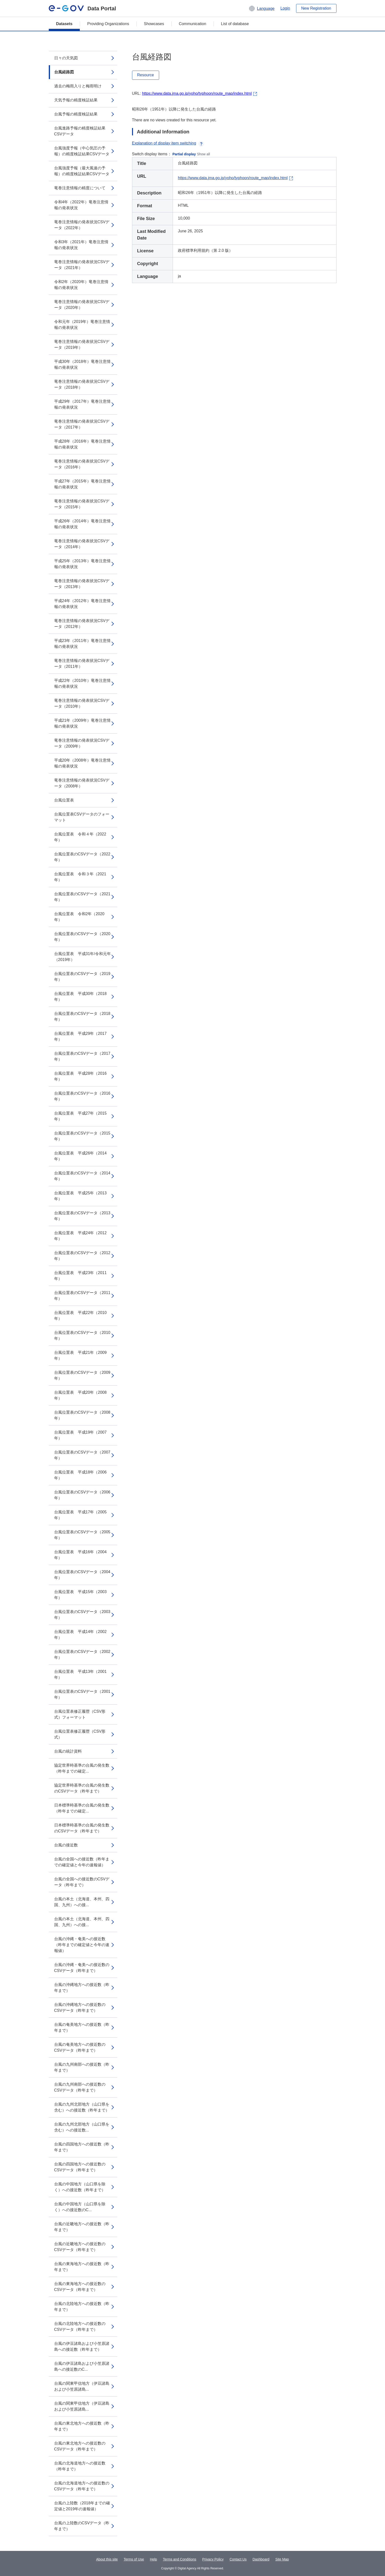  Describe the element at coordinates (82, 2506) in the screenshot. I see `台風の上陸数（2018年までの確定値と2019年の速報値）` at that location.